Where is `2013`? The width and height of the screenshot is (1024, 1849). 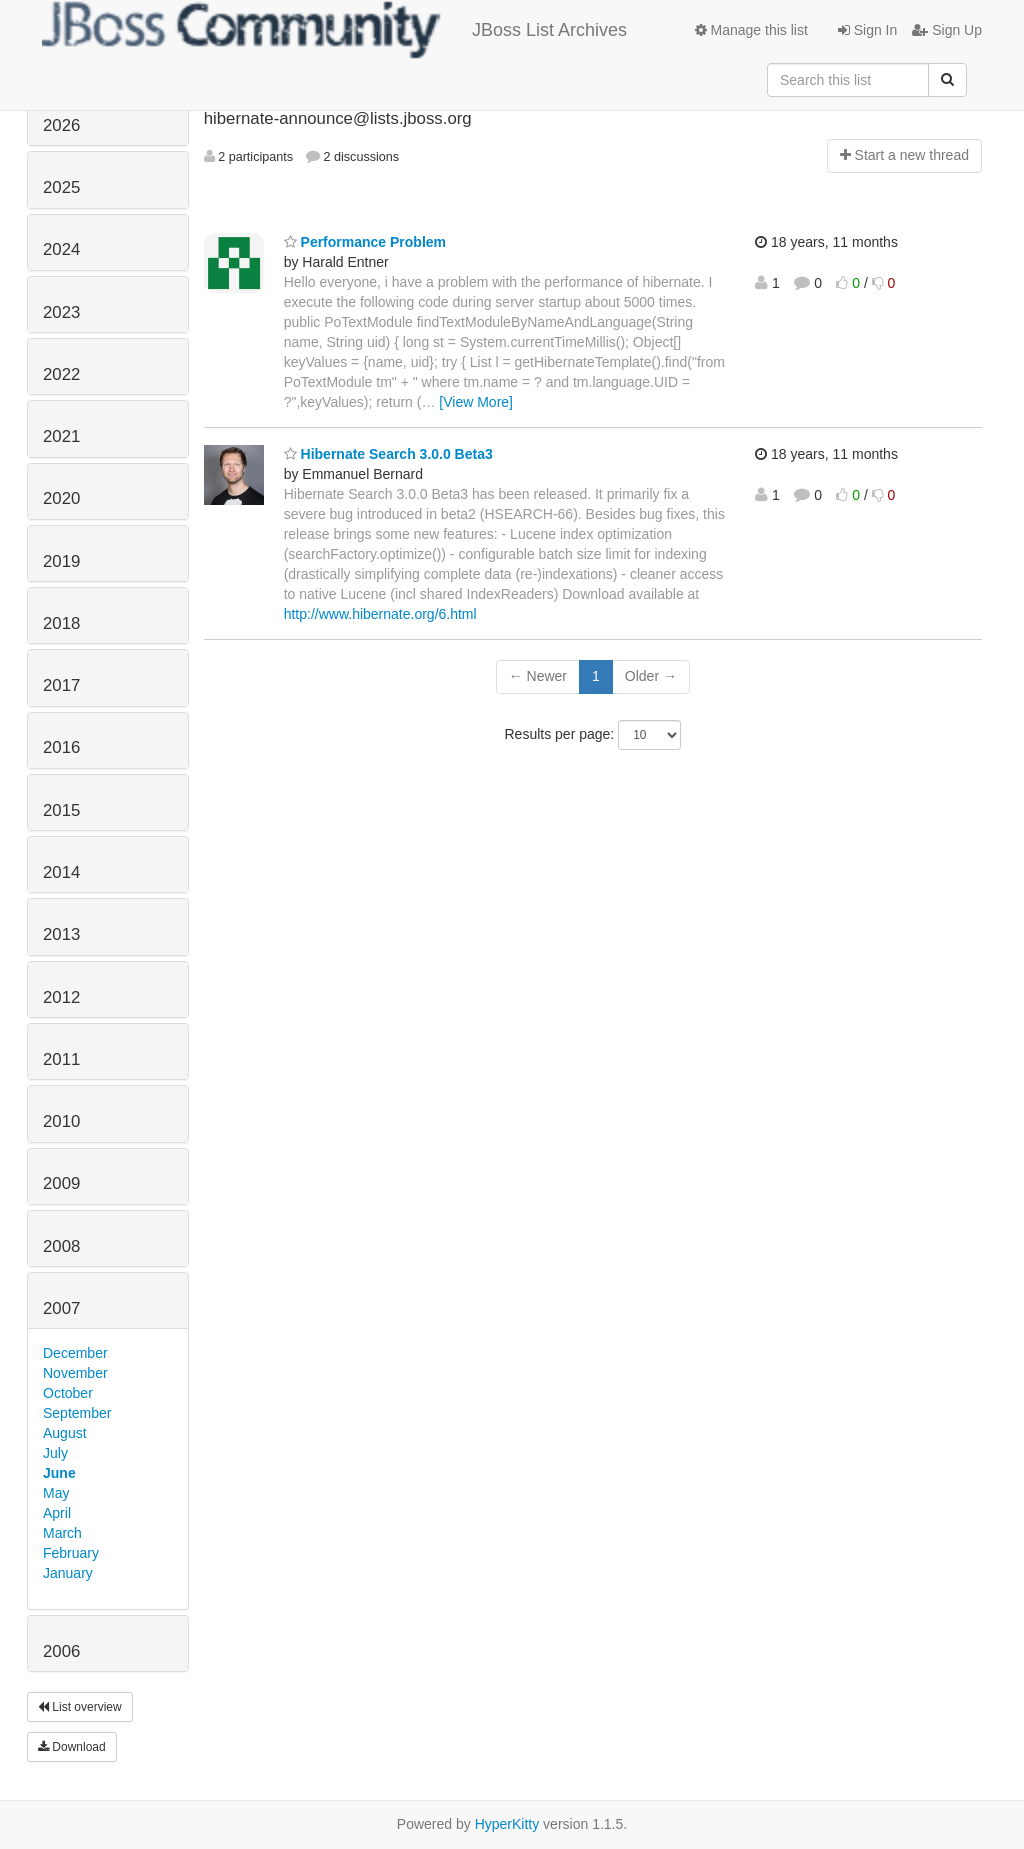
2013 is located at coordinates (61, 934).